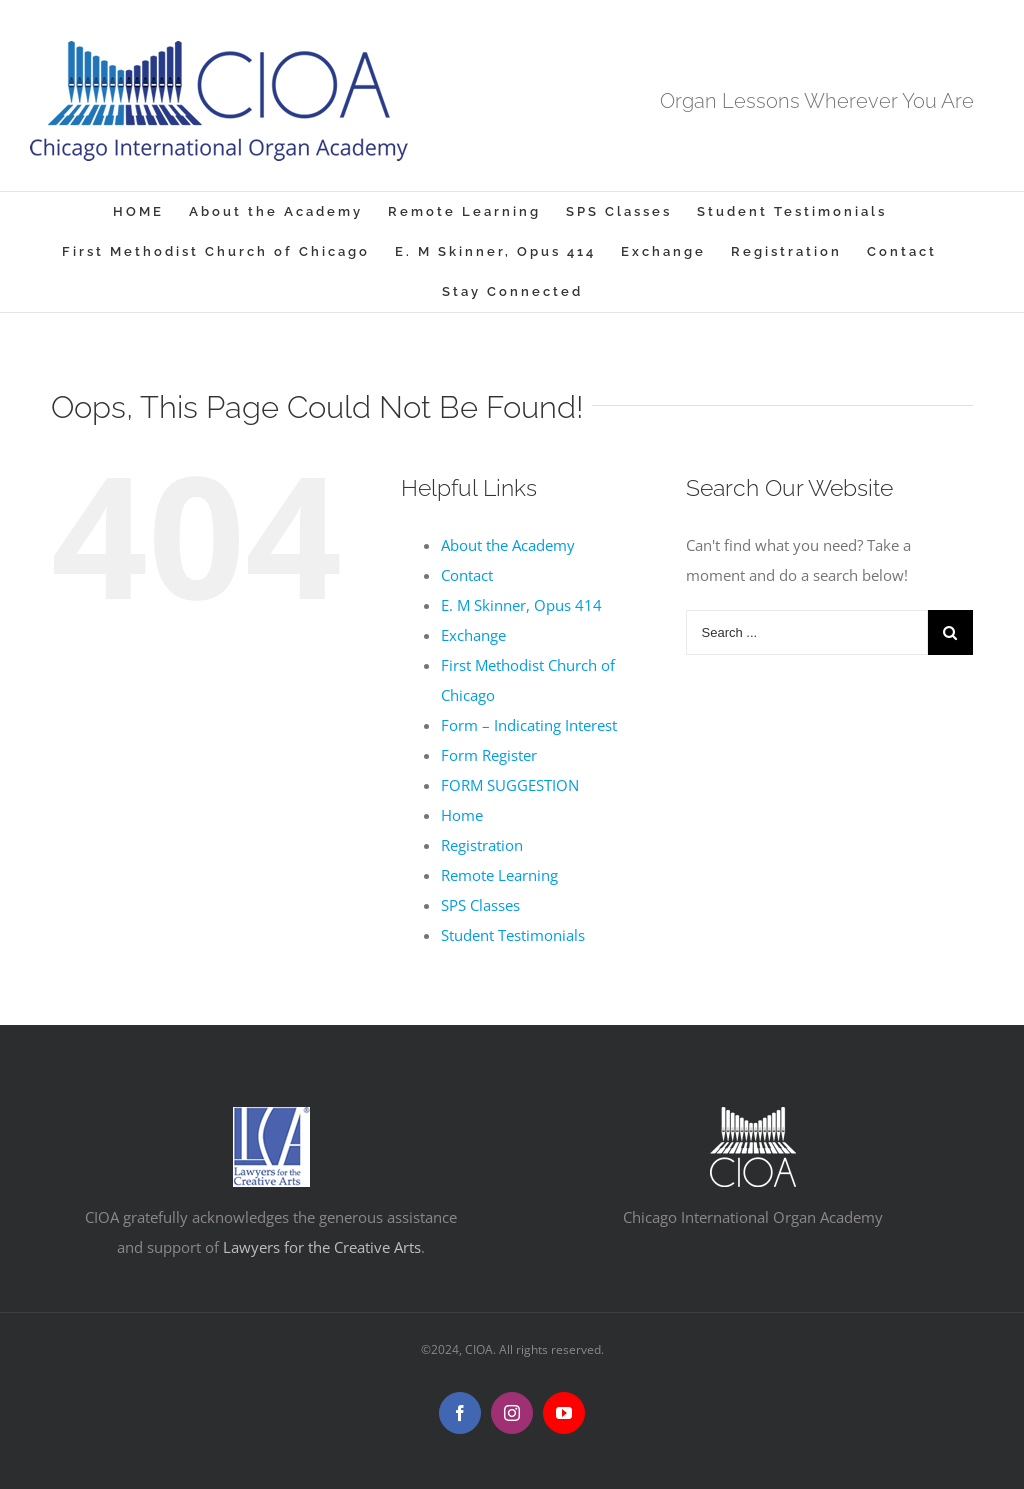  Describe the element at coordinates (151, 212) in the screenshot. I see `[menuitem]` at that location.